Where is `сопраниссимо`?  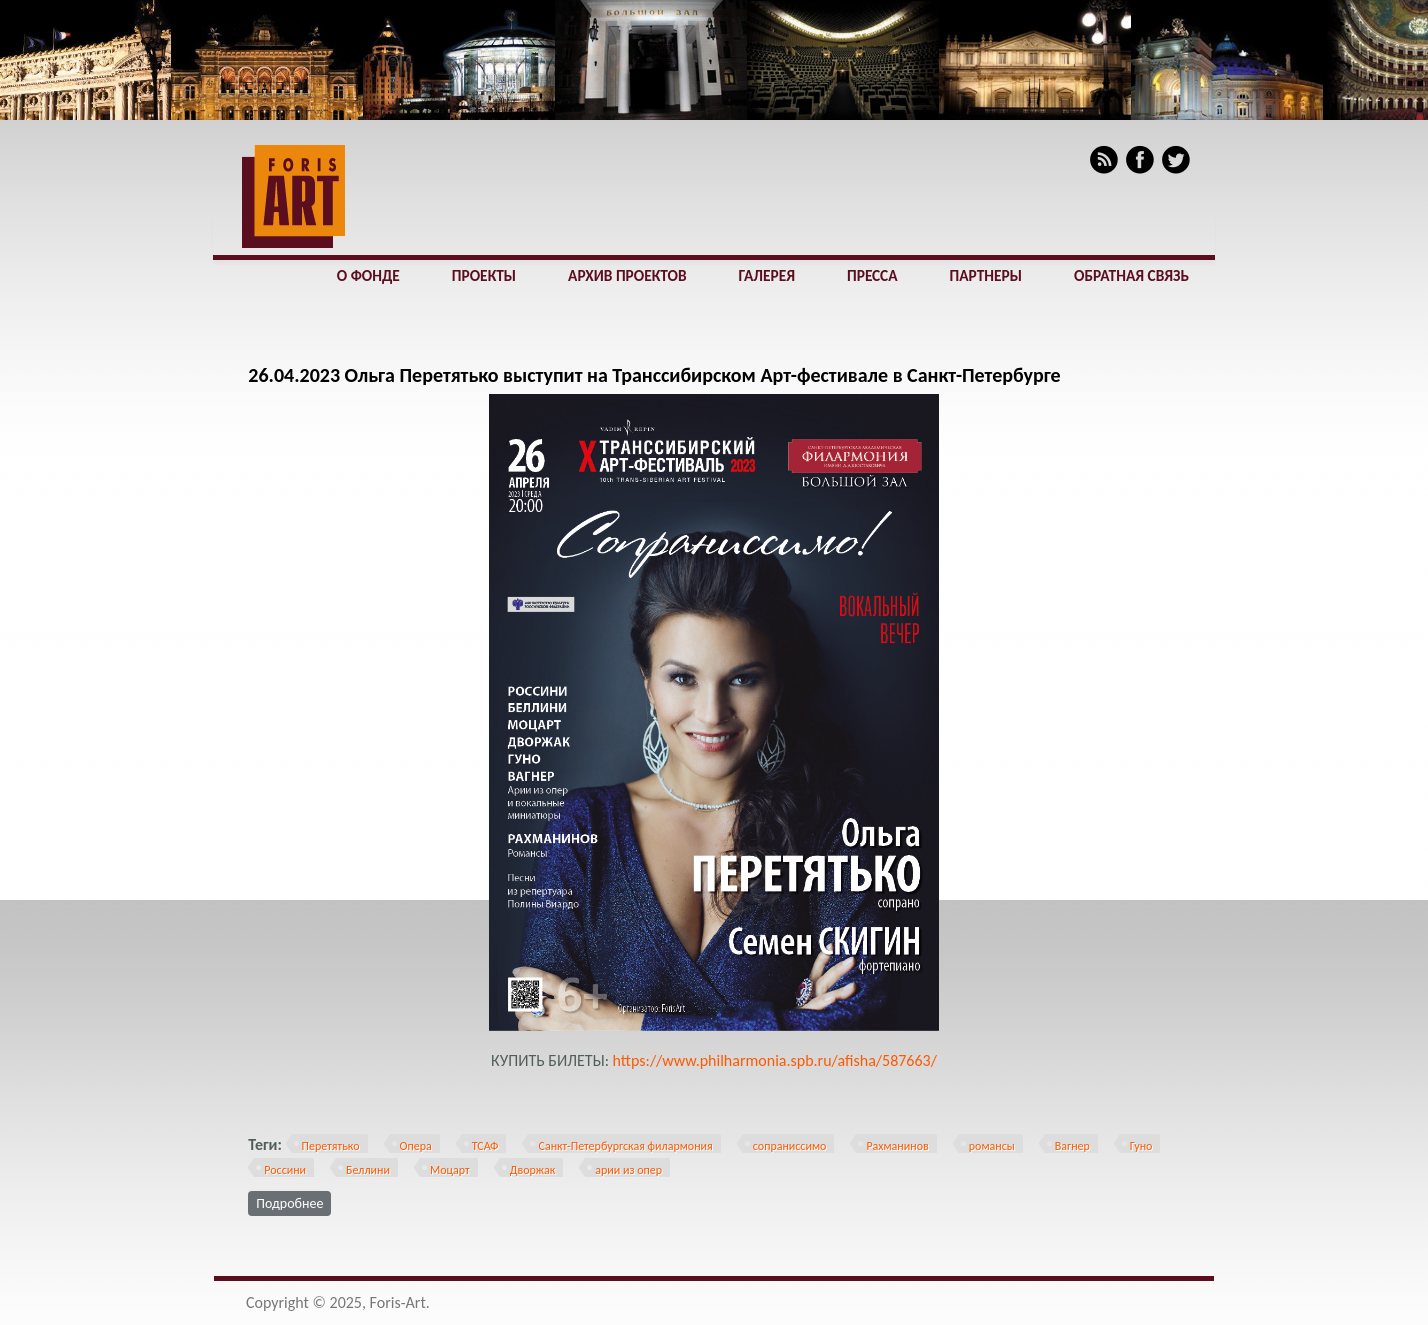
сопраниссимо is located at coordinates (790, 1146).